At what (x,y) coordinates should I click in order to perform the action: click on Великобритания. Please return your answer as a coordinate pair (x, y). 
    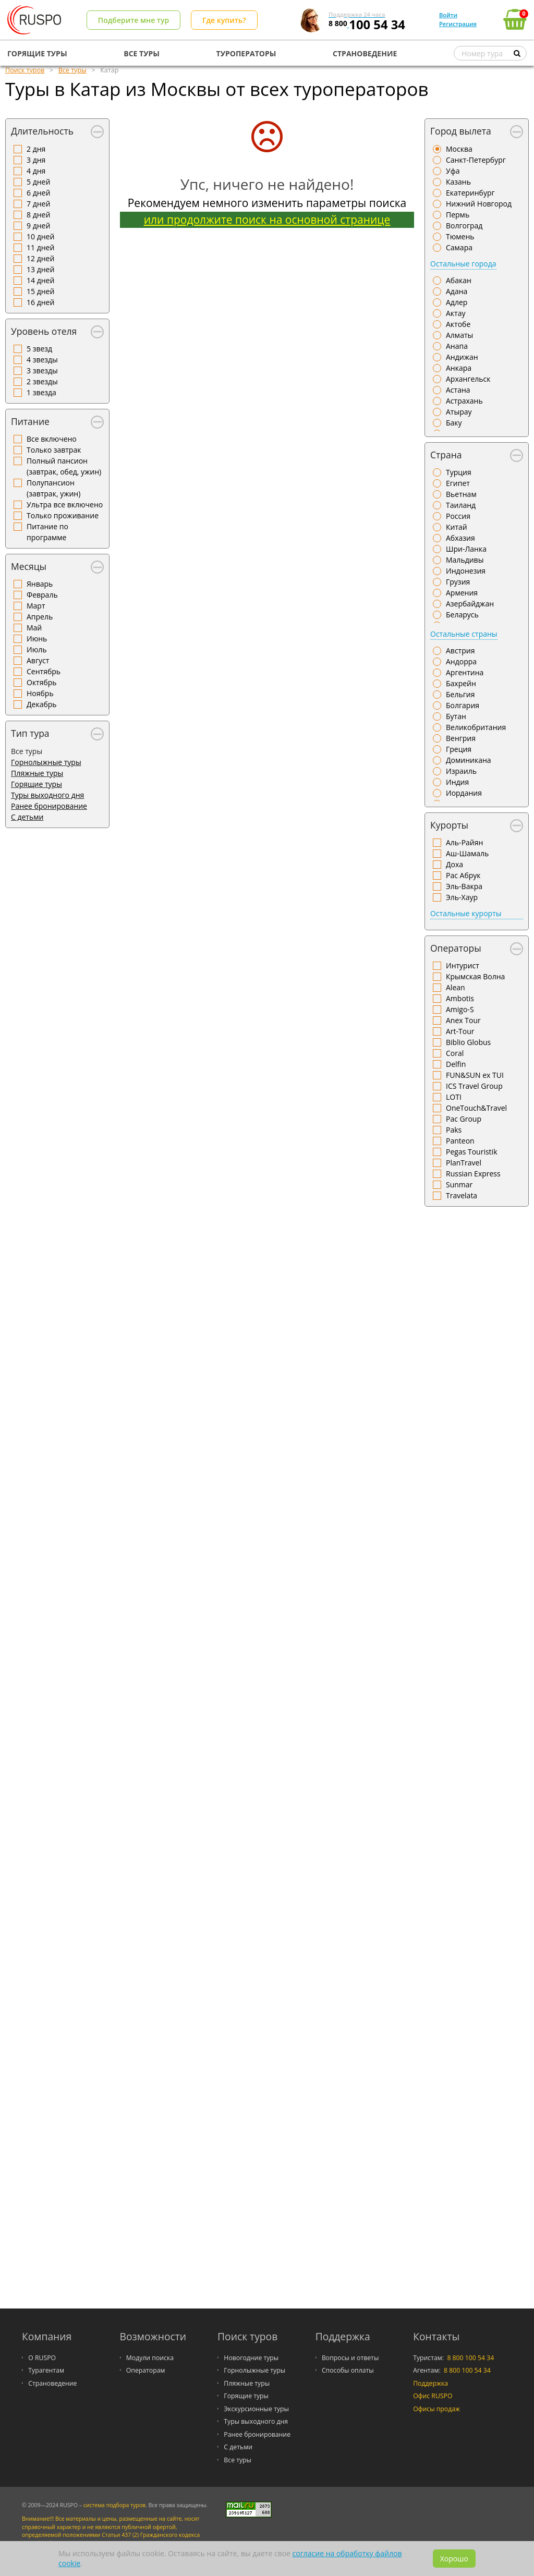
    Looking at the image, I should click on (476, 727).